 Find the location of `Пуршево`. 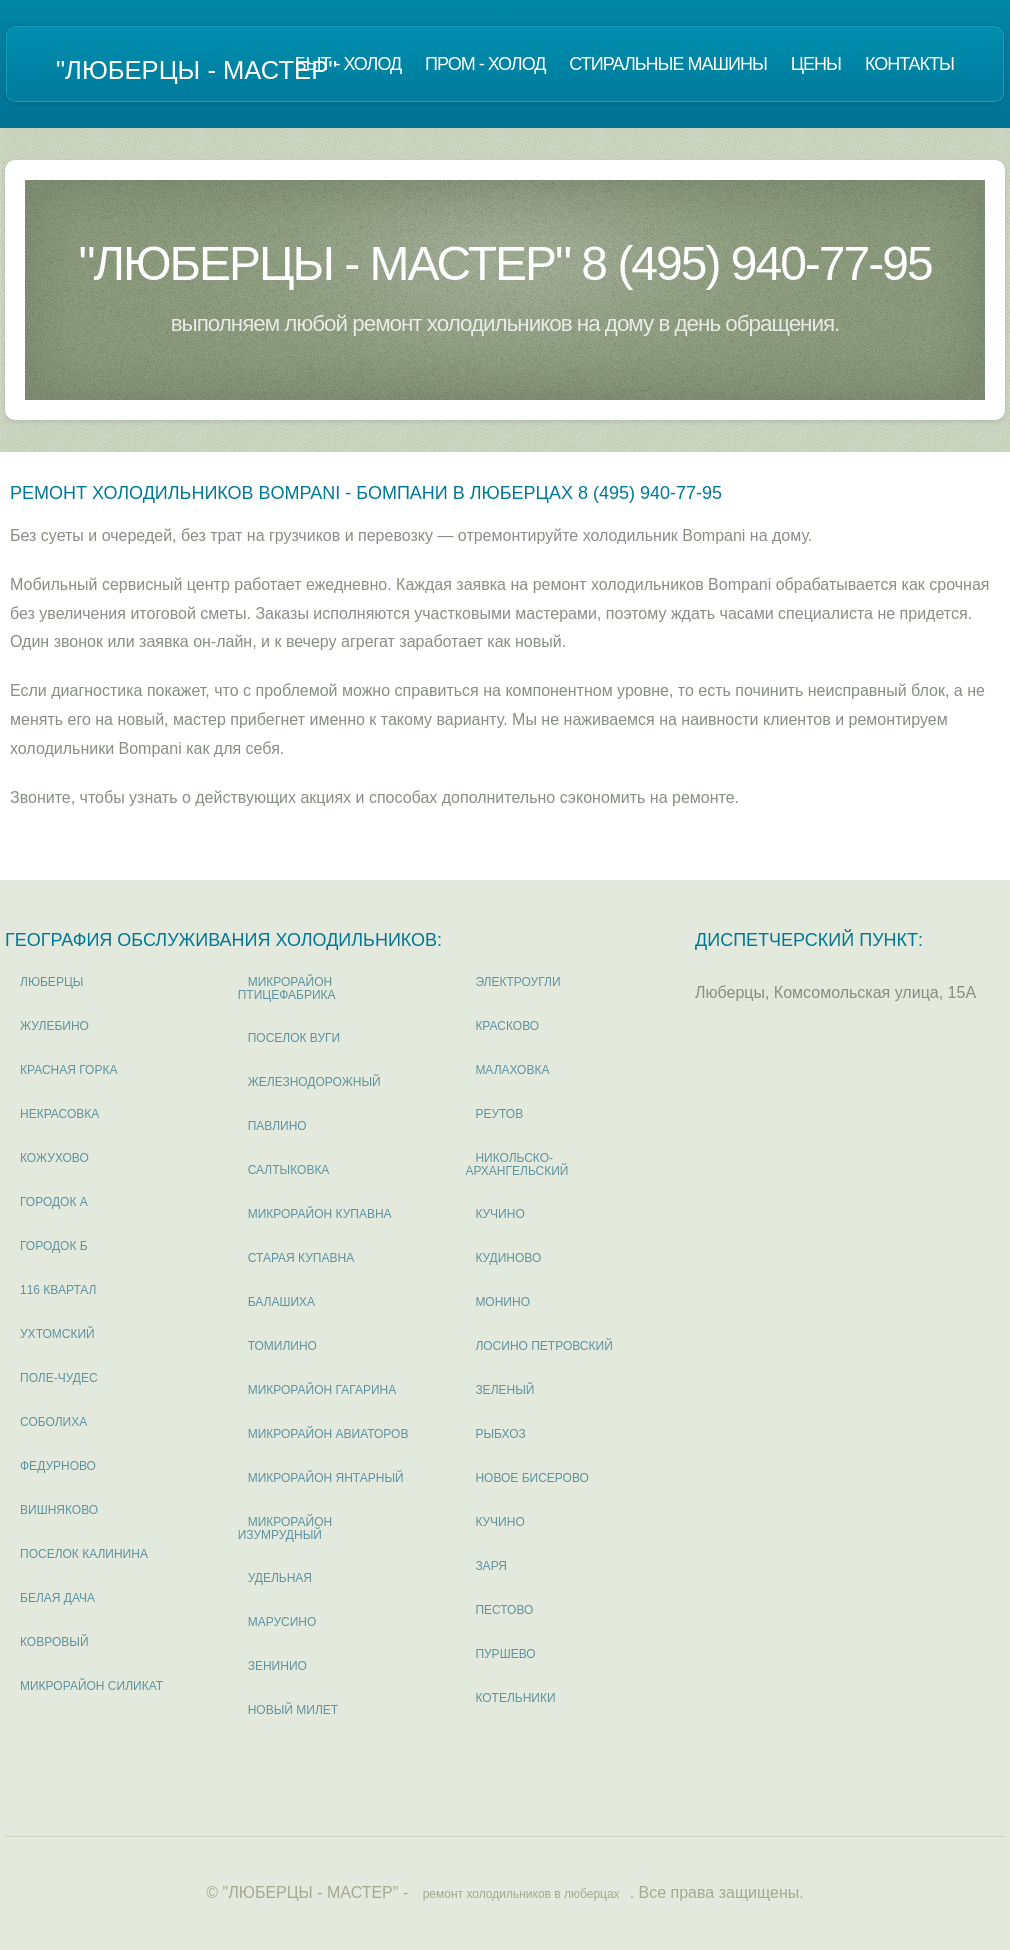

Пуршево is located at coordinates (505, 1654).